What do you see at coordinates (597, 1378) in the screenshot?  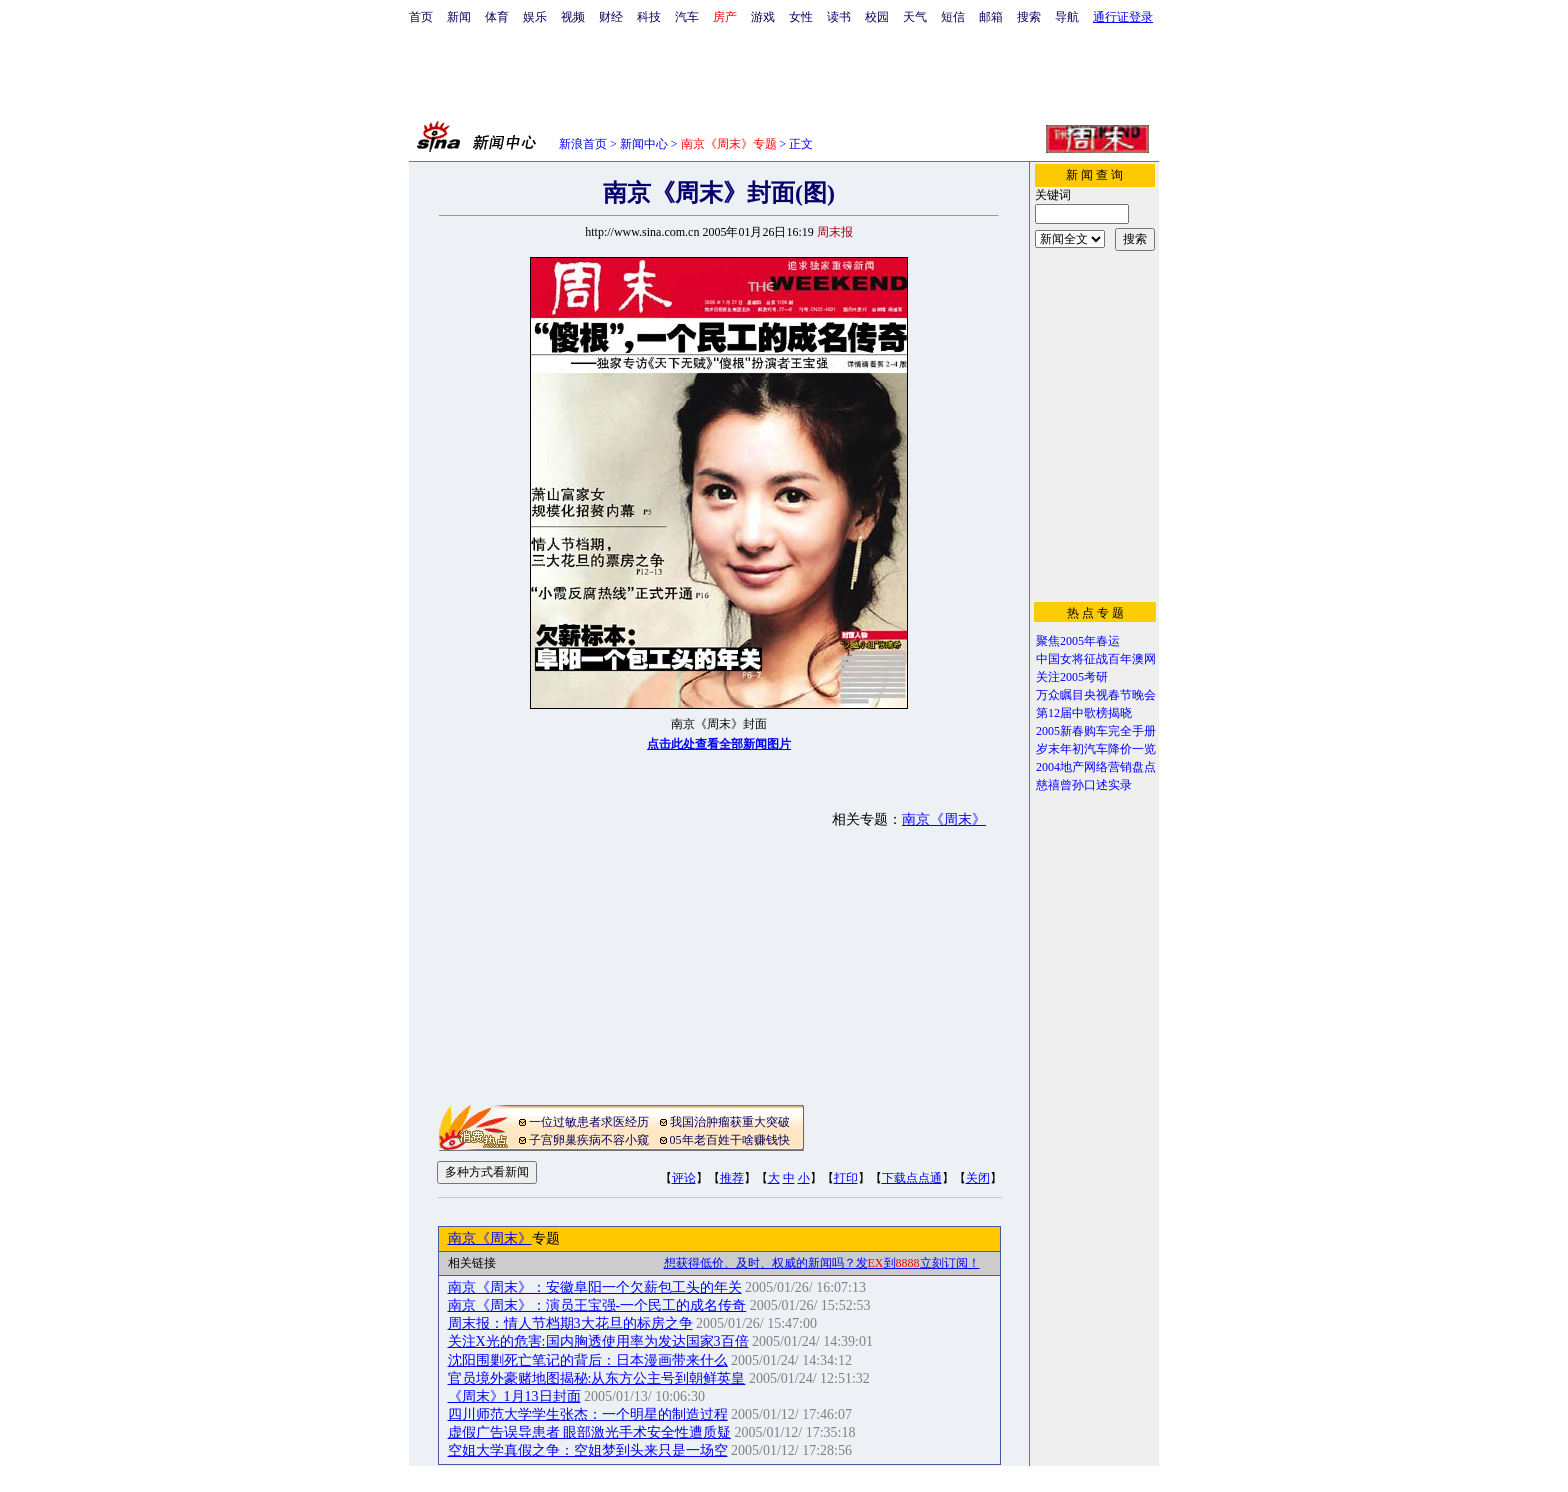 I see `官员境外豪赌地图揭秘:从东方公主号到朝鲜英皇` at bounding box center [597, 1378].